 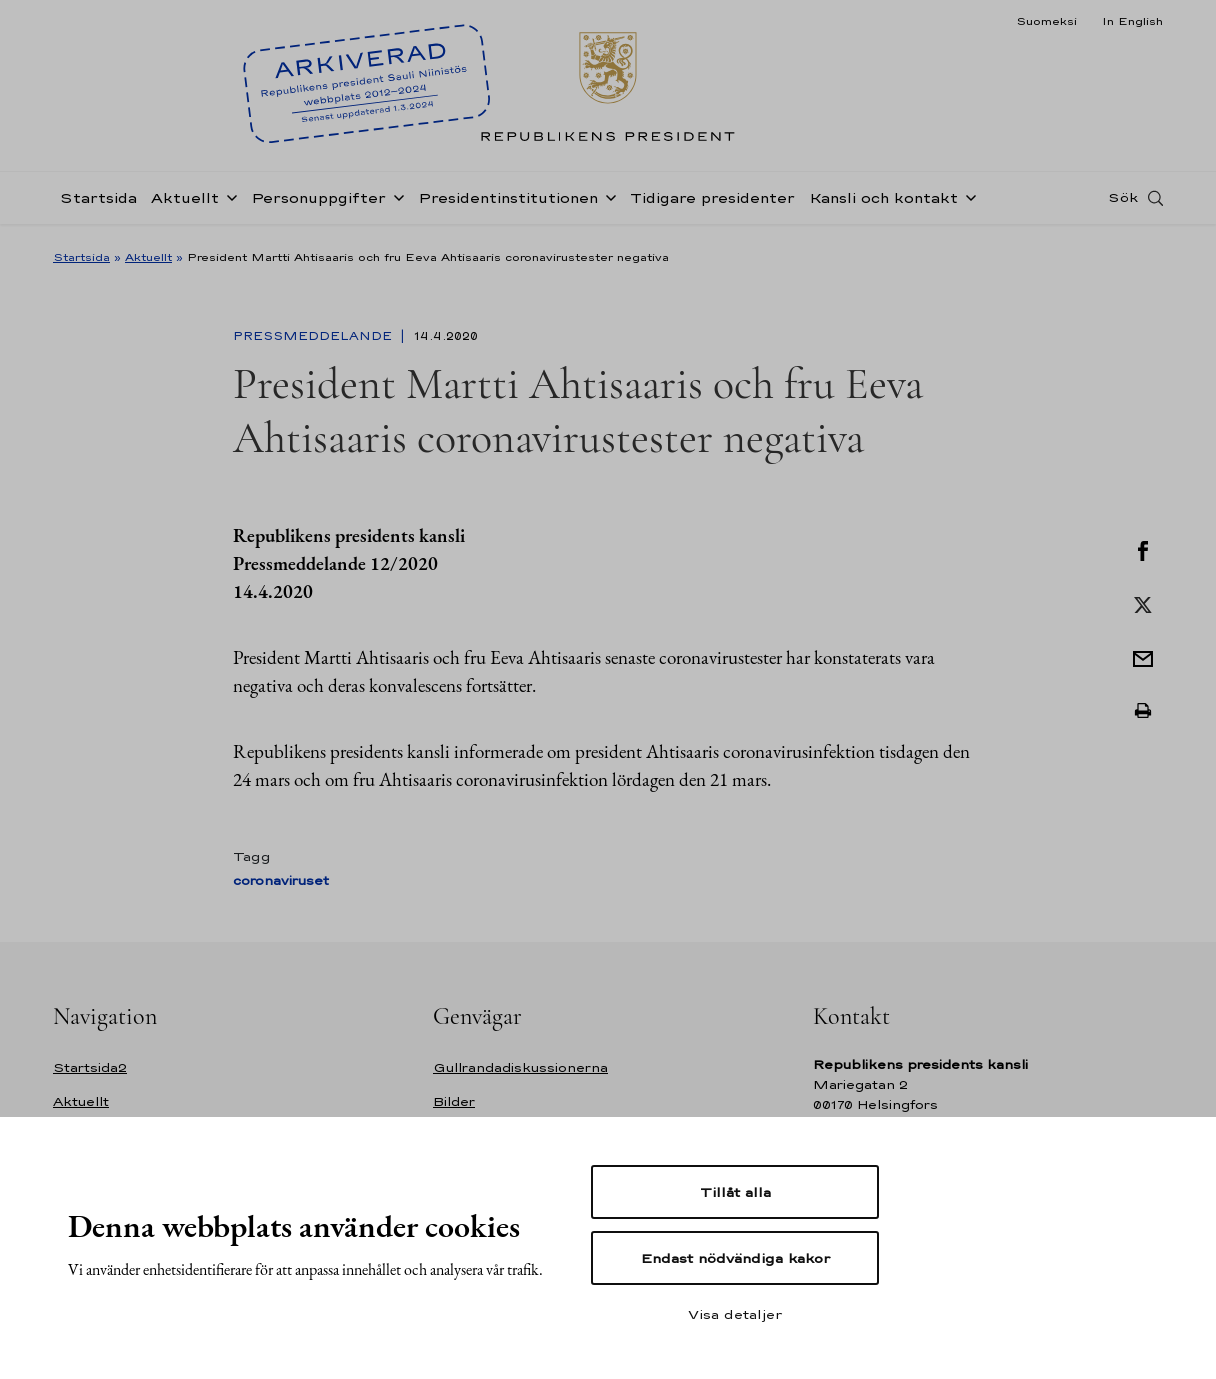 What do you see at coordinates (318, 203) in the screenshot?
I see `Personuppgifter` at bounding box center [318, 203].